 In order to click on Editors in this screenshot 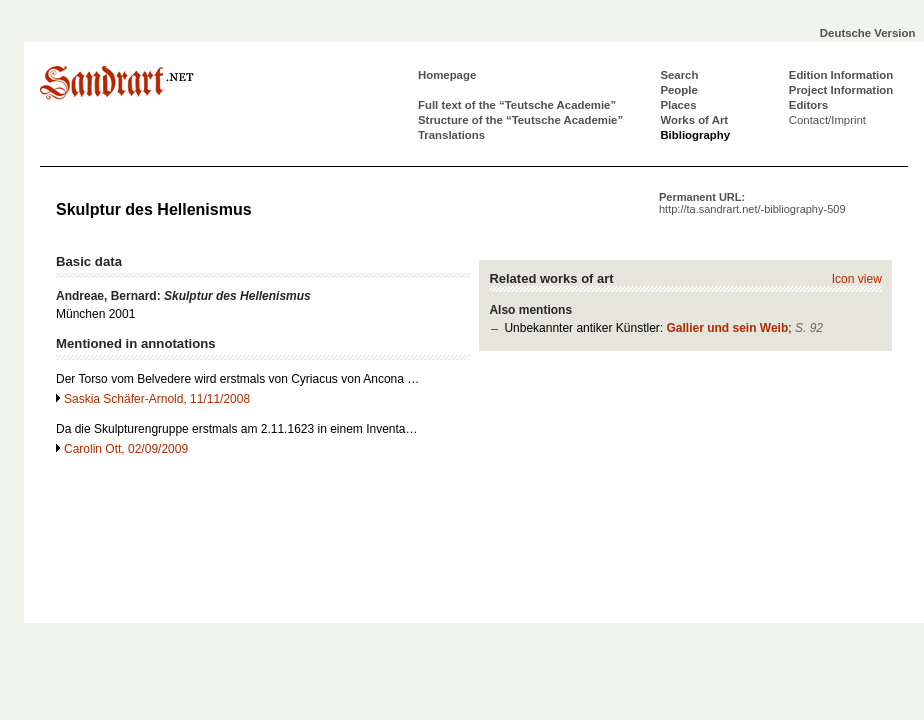, I will do `click(808, 105)`.